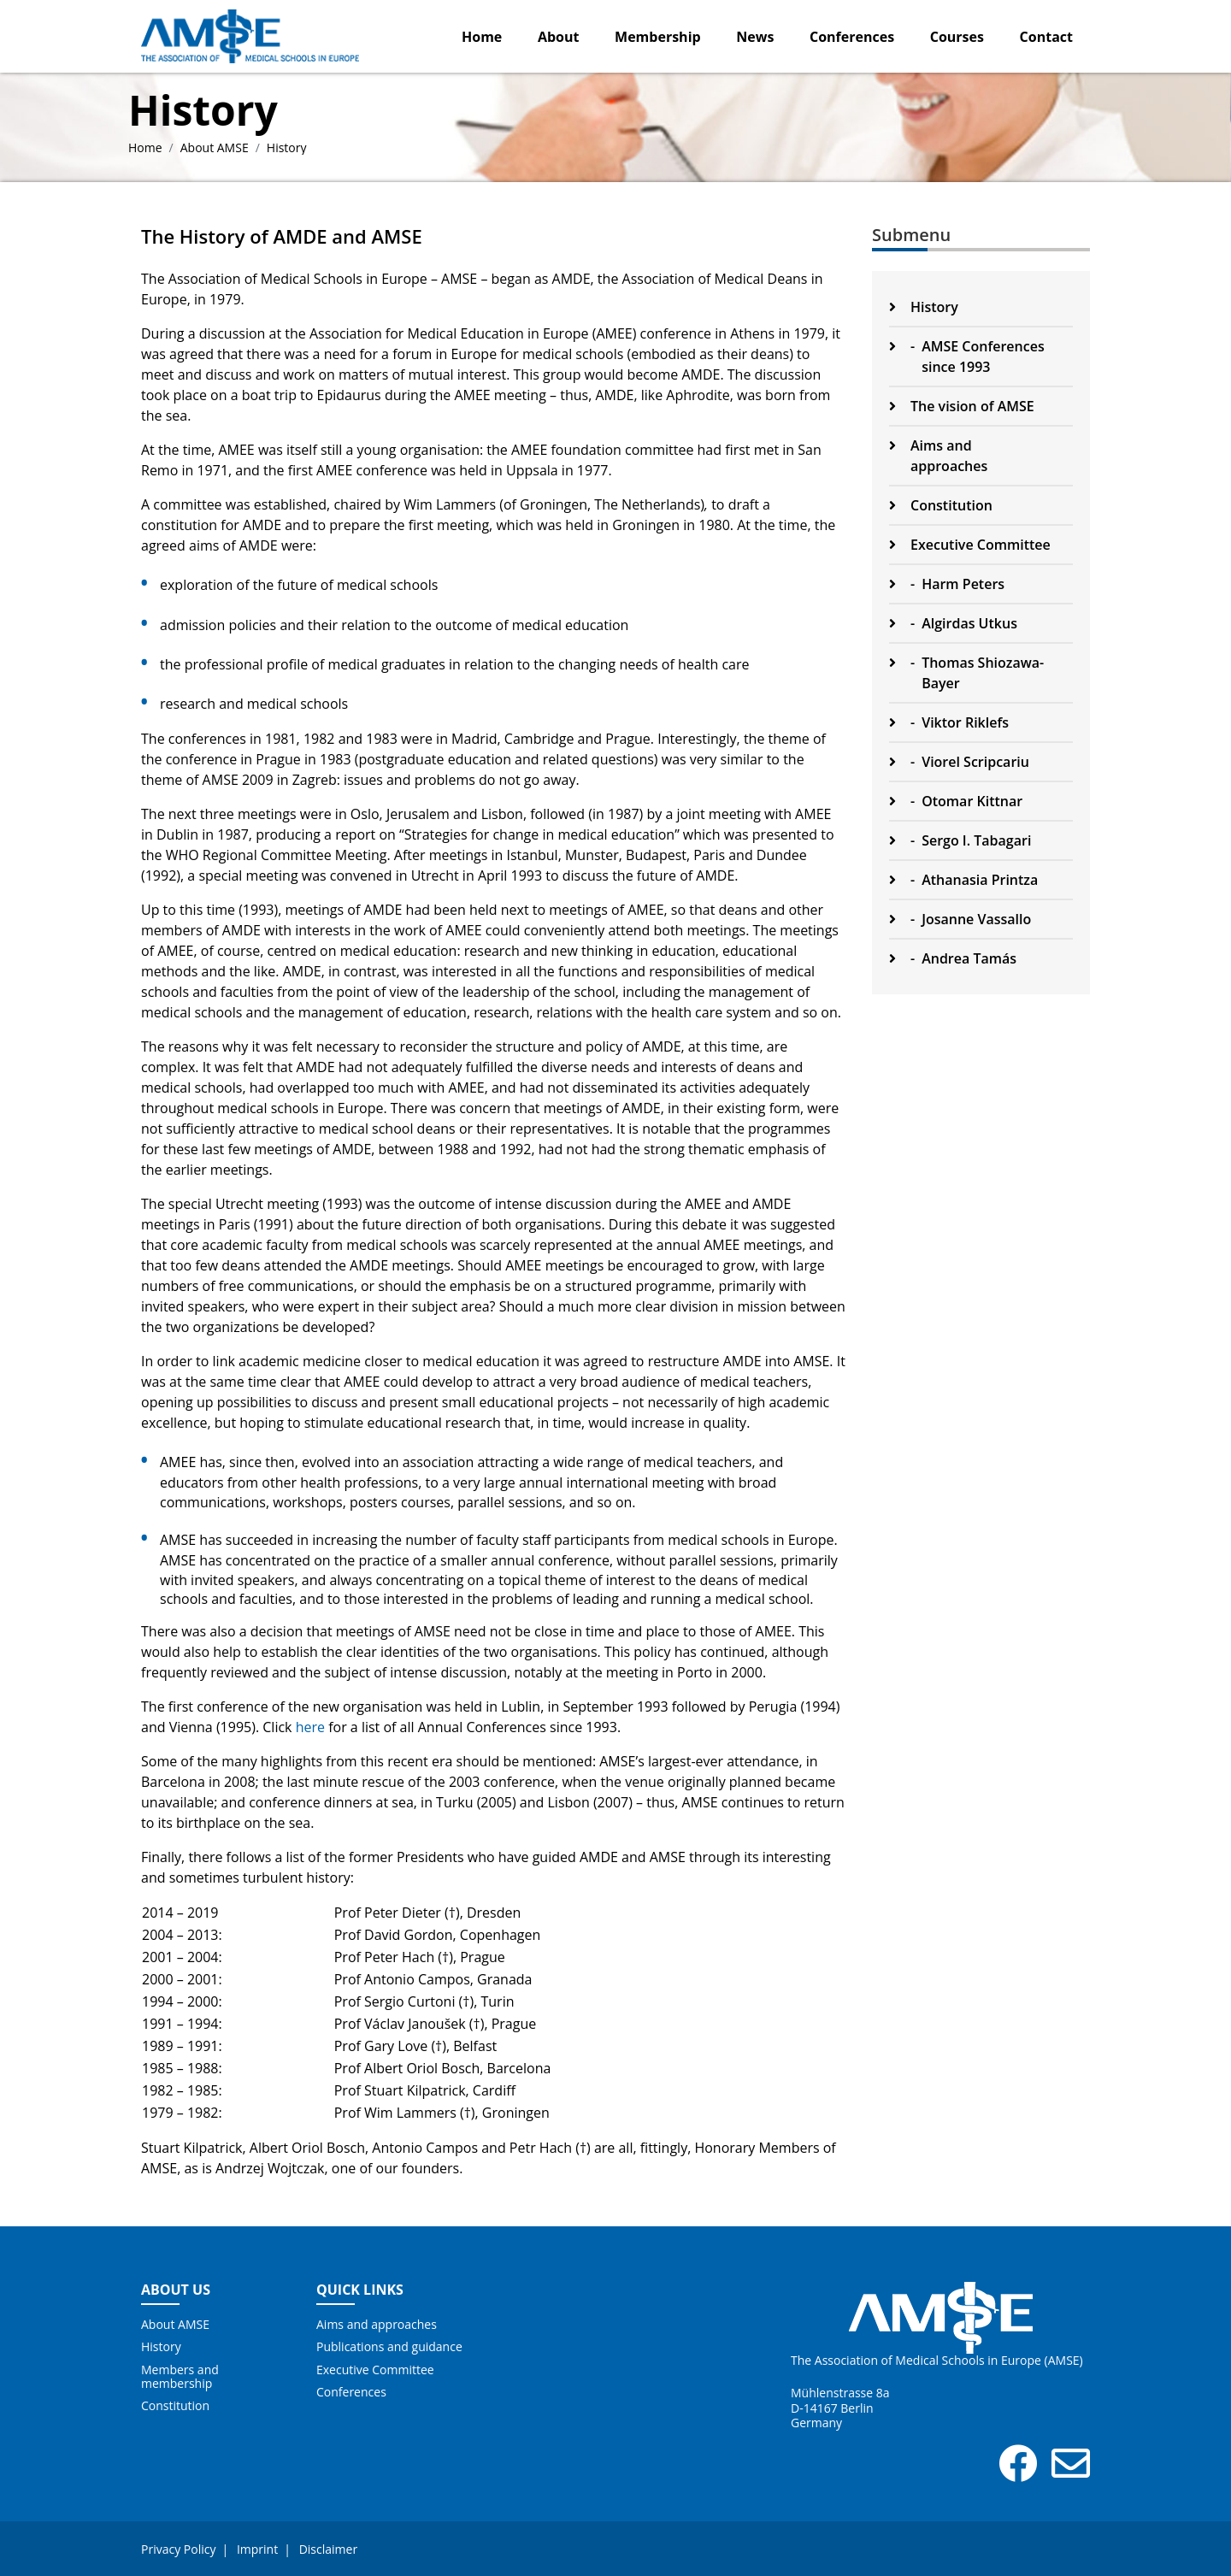 The height and width of the screenshot is (2576, 1231). Describe the element at coordinates (559, 36) in the screenshot. I see `About` at that location.